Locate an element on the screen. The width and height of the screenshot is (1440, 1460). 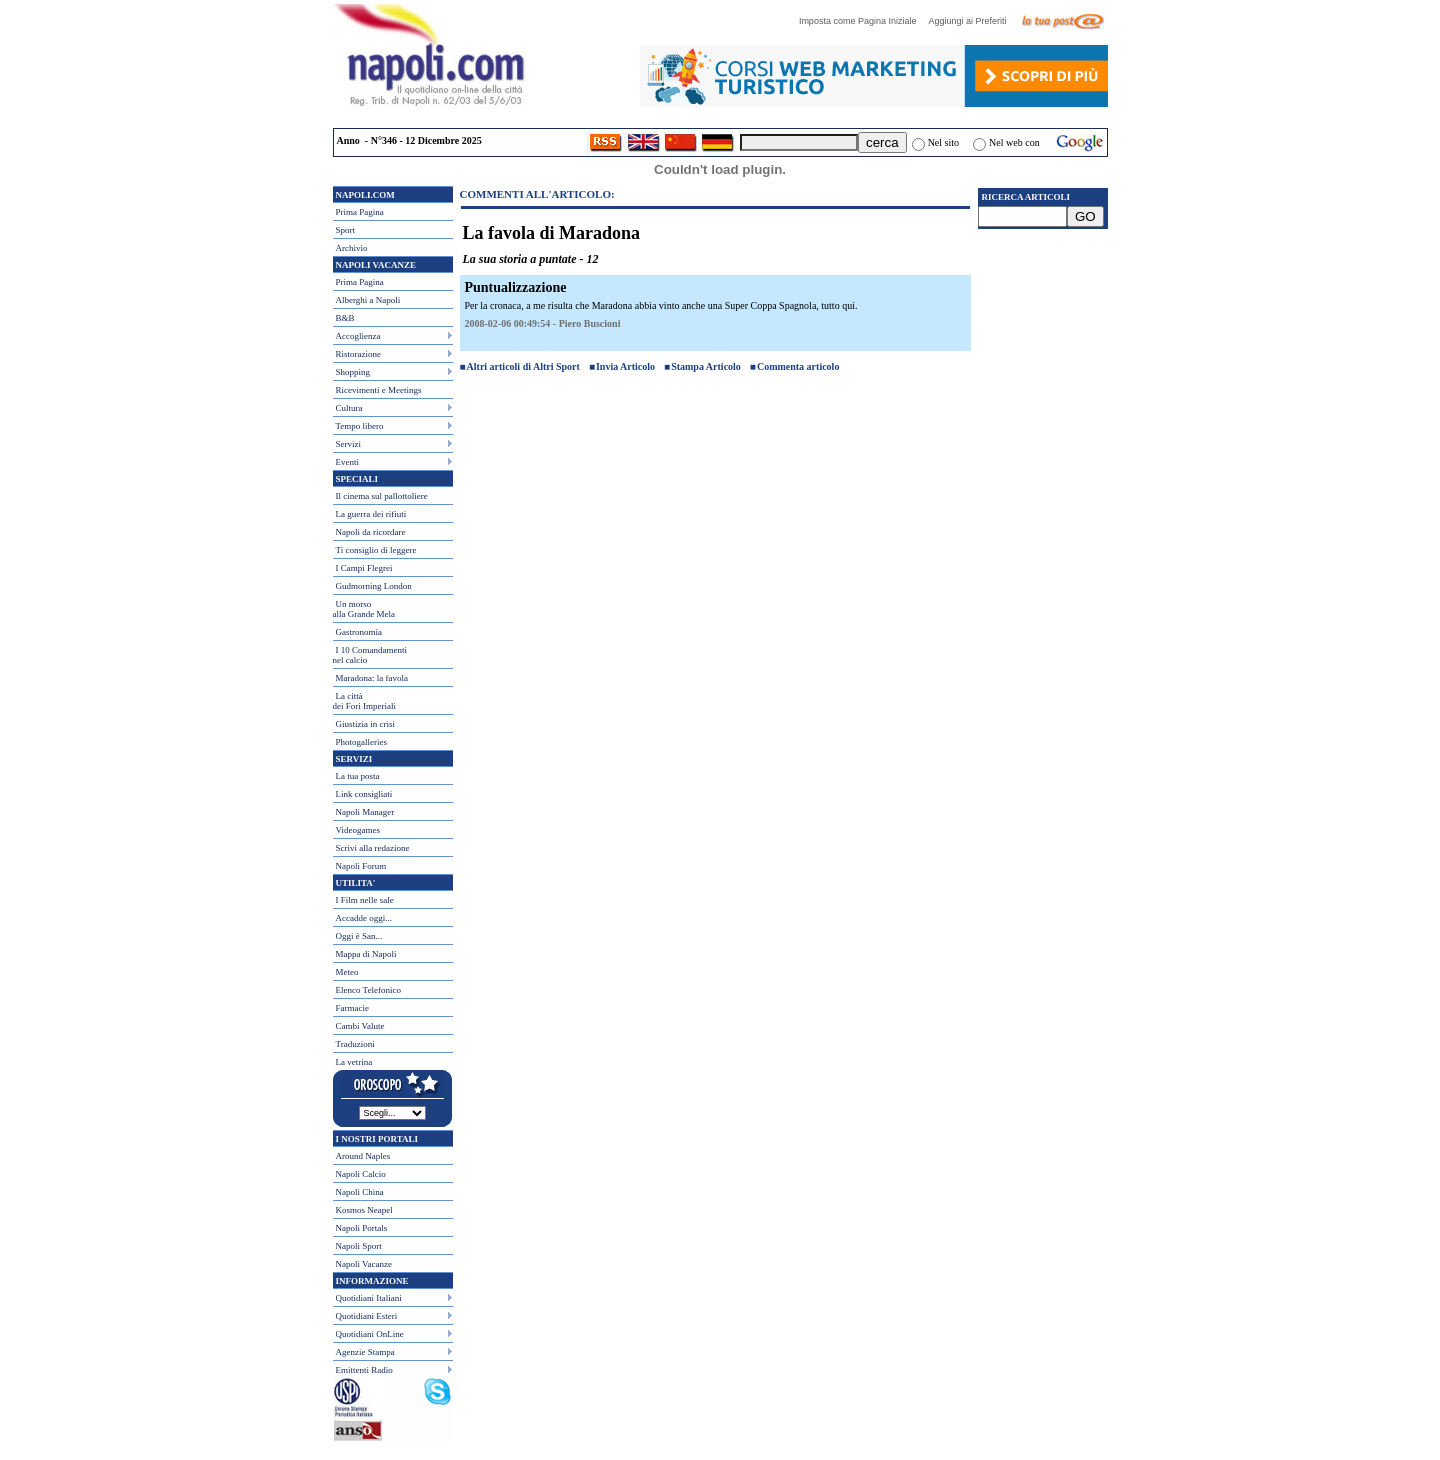
Accoglienza is located at coordinates (358, 336).